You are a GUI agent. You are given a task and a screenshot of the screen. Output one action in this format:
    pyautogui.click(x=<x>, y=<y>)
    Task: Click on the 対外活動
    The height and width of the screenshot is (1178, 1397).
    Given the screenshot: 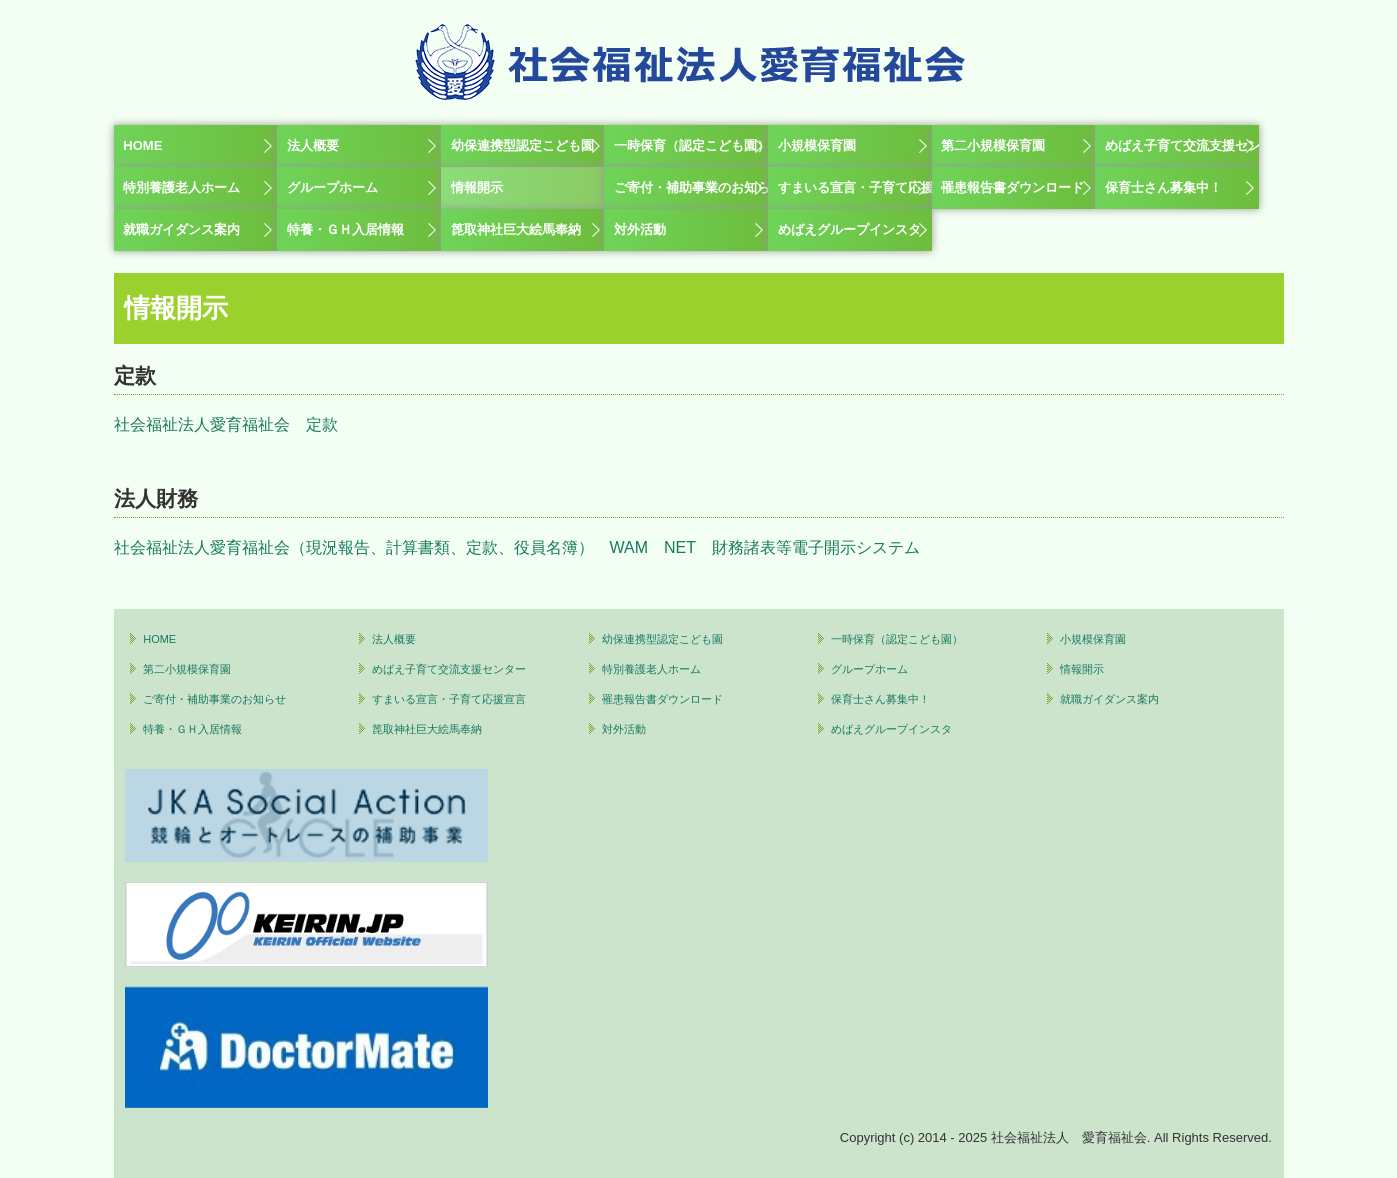 What is the action you would take?
    pyautogui.click(x=640, y=229)
    